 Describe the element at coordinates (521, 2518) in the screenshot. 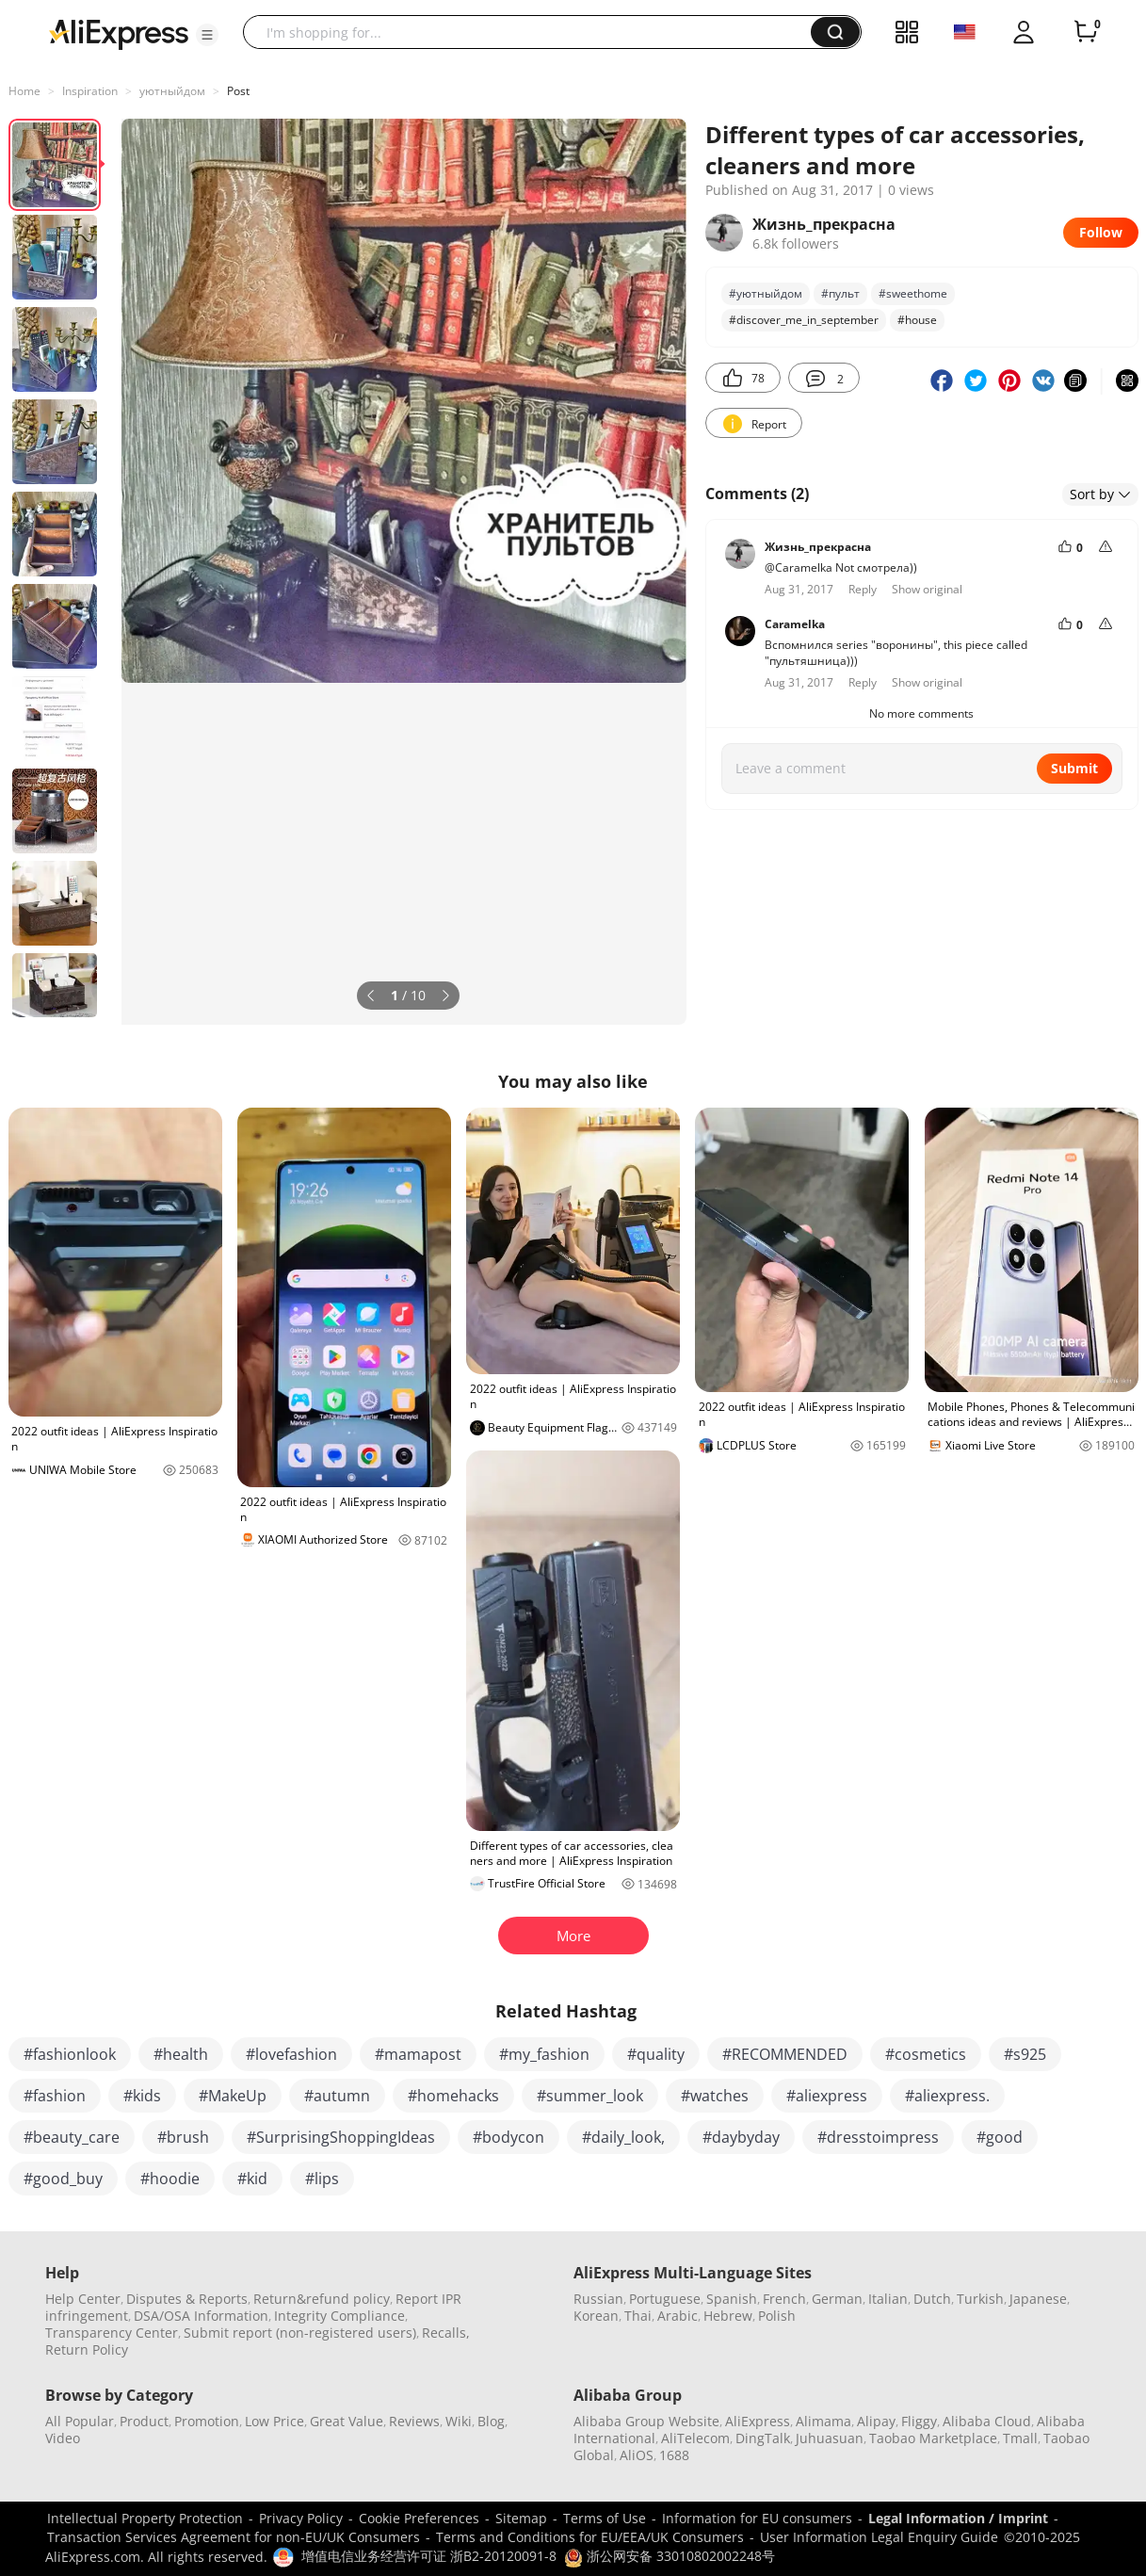

I see `Sitemap` at that location.